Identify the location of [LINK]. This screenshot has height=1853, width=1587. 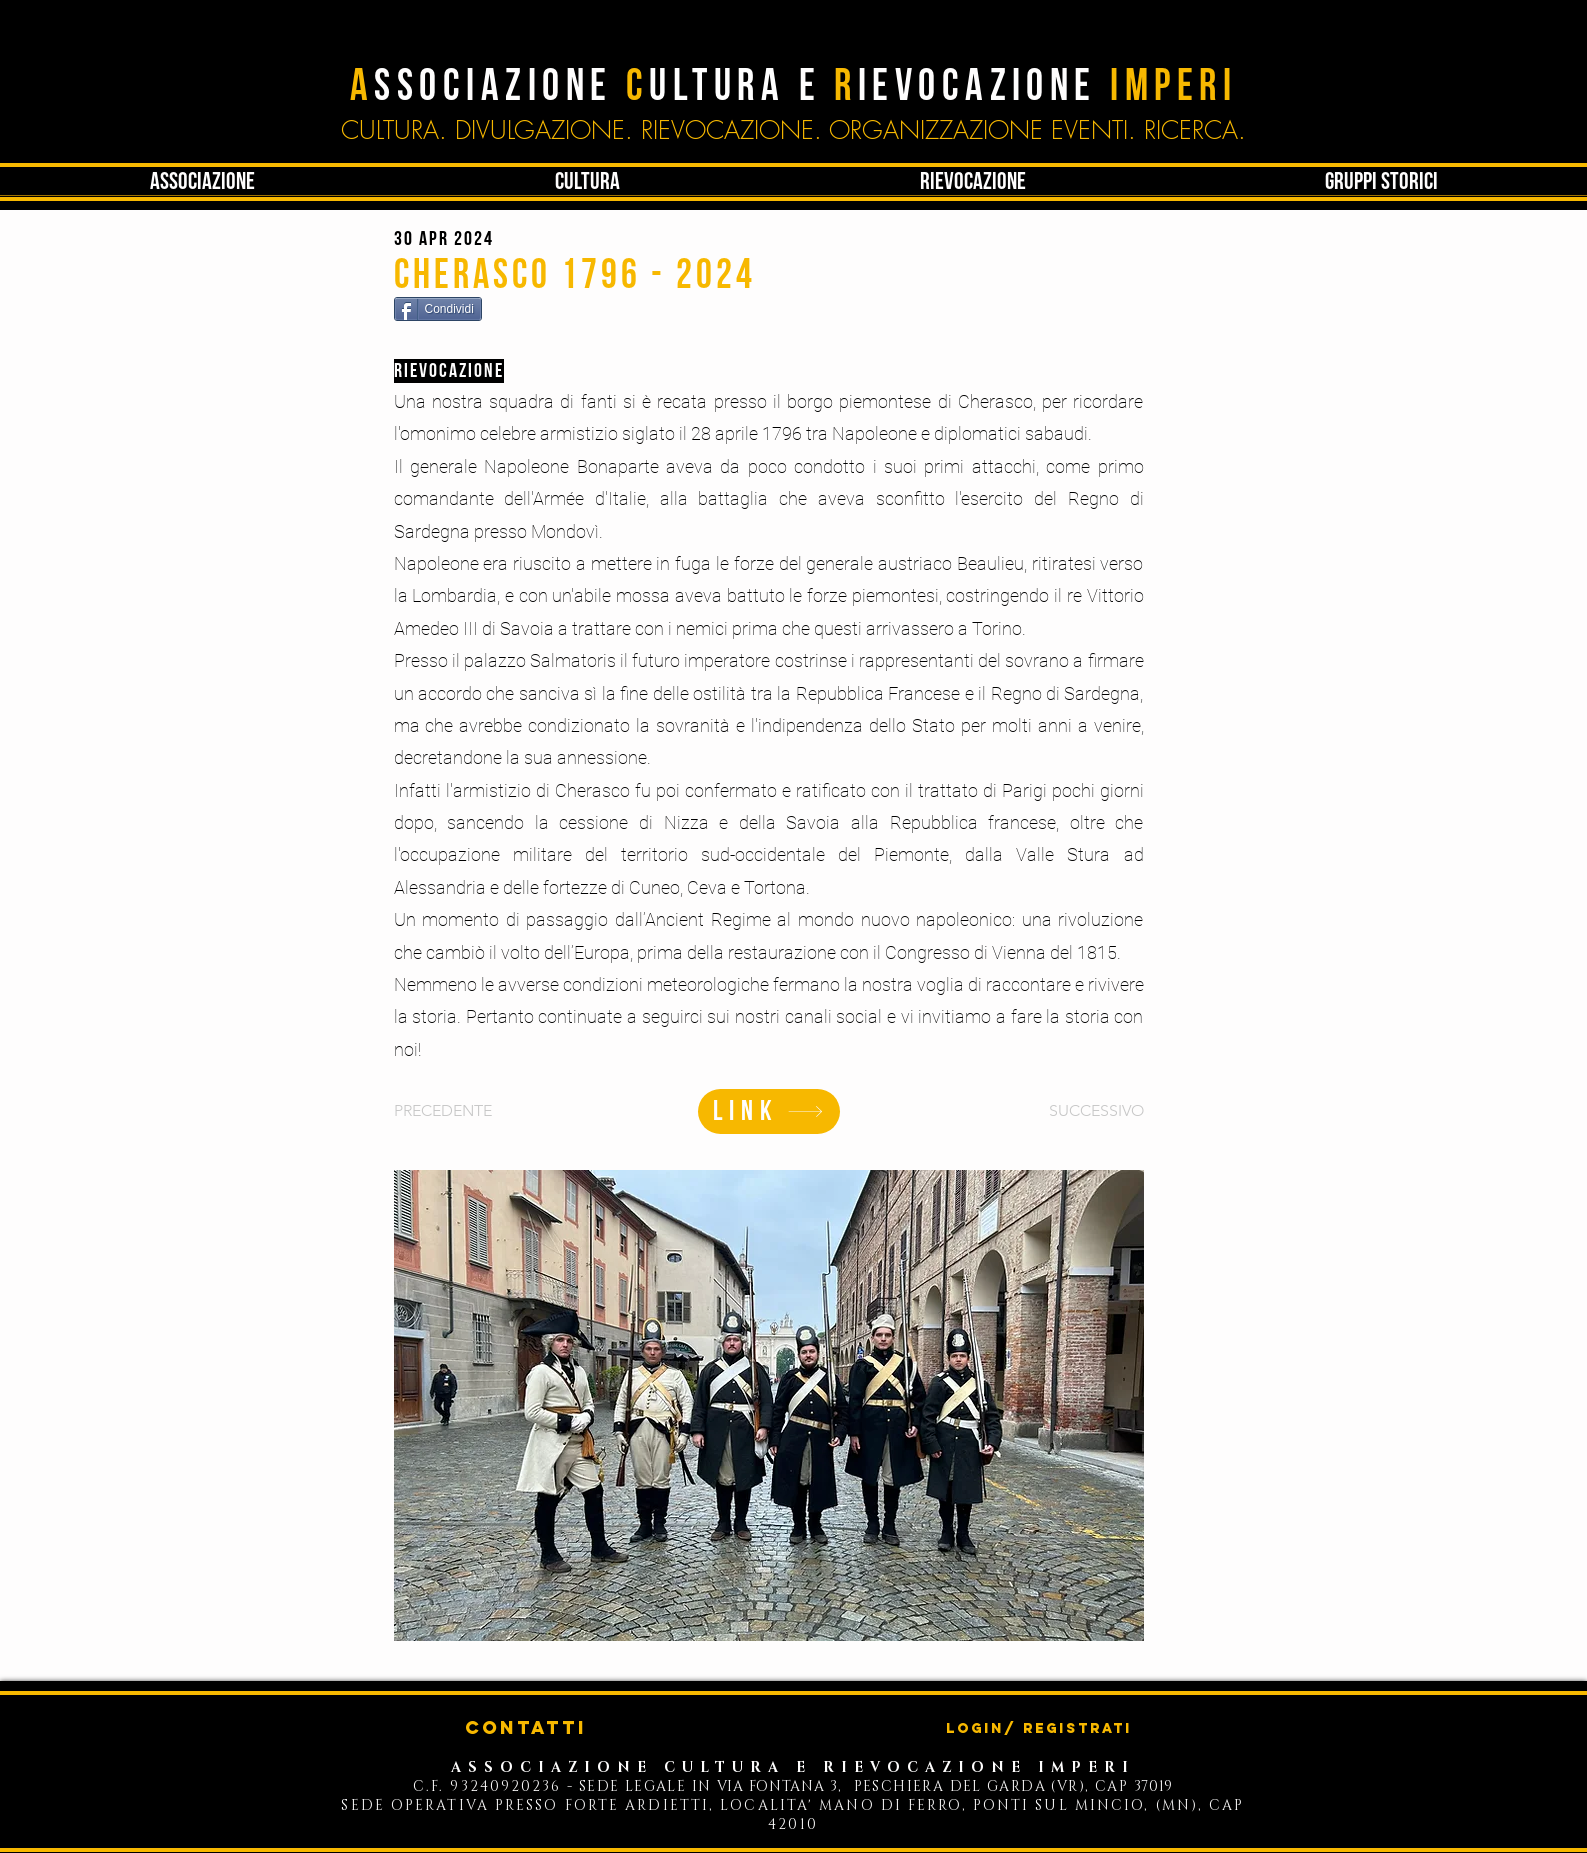
(769, 1111).